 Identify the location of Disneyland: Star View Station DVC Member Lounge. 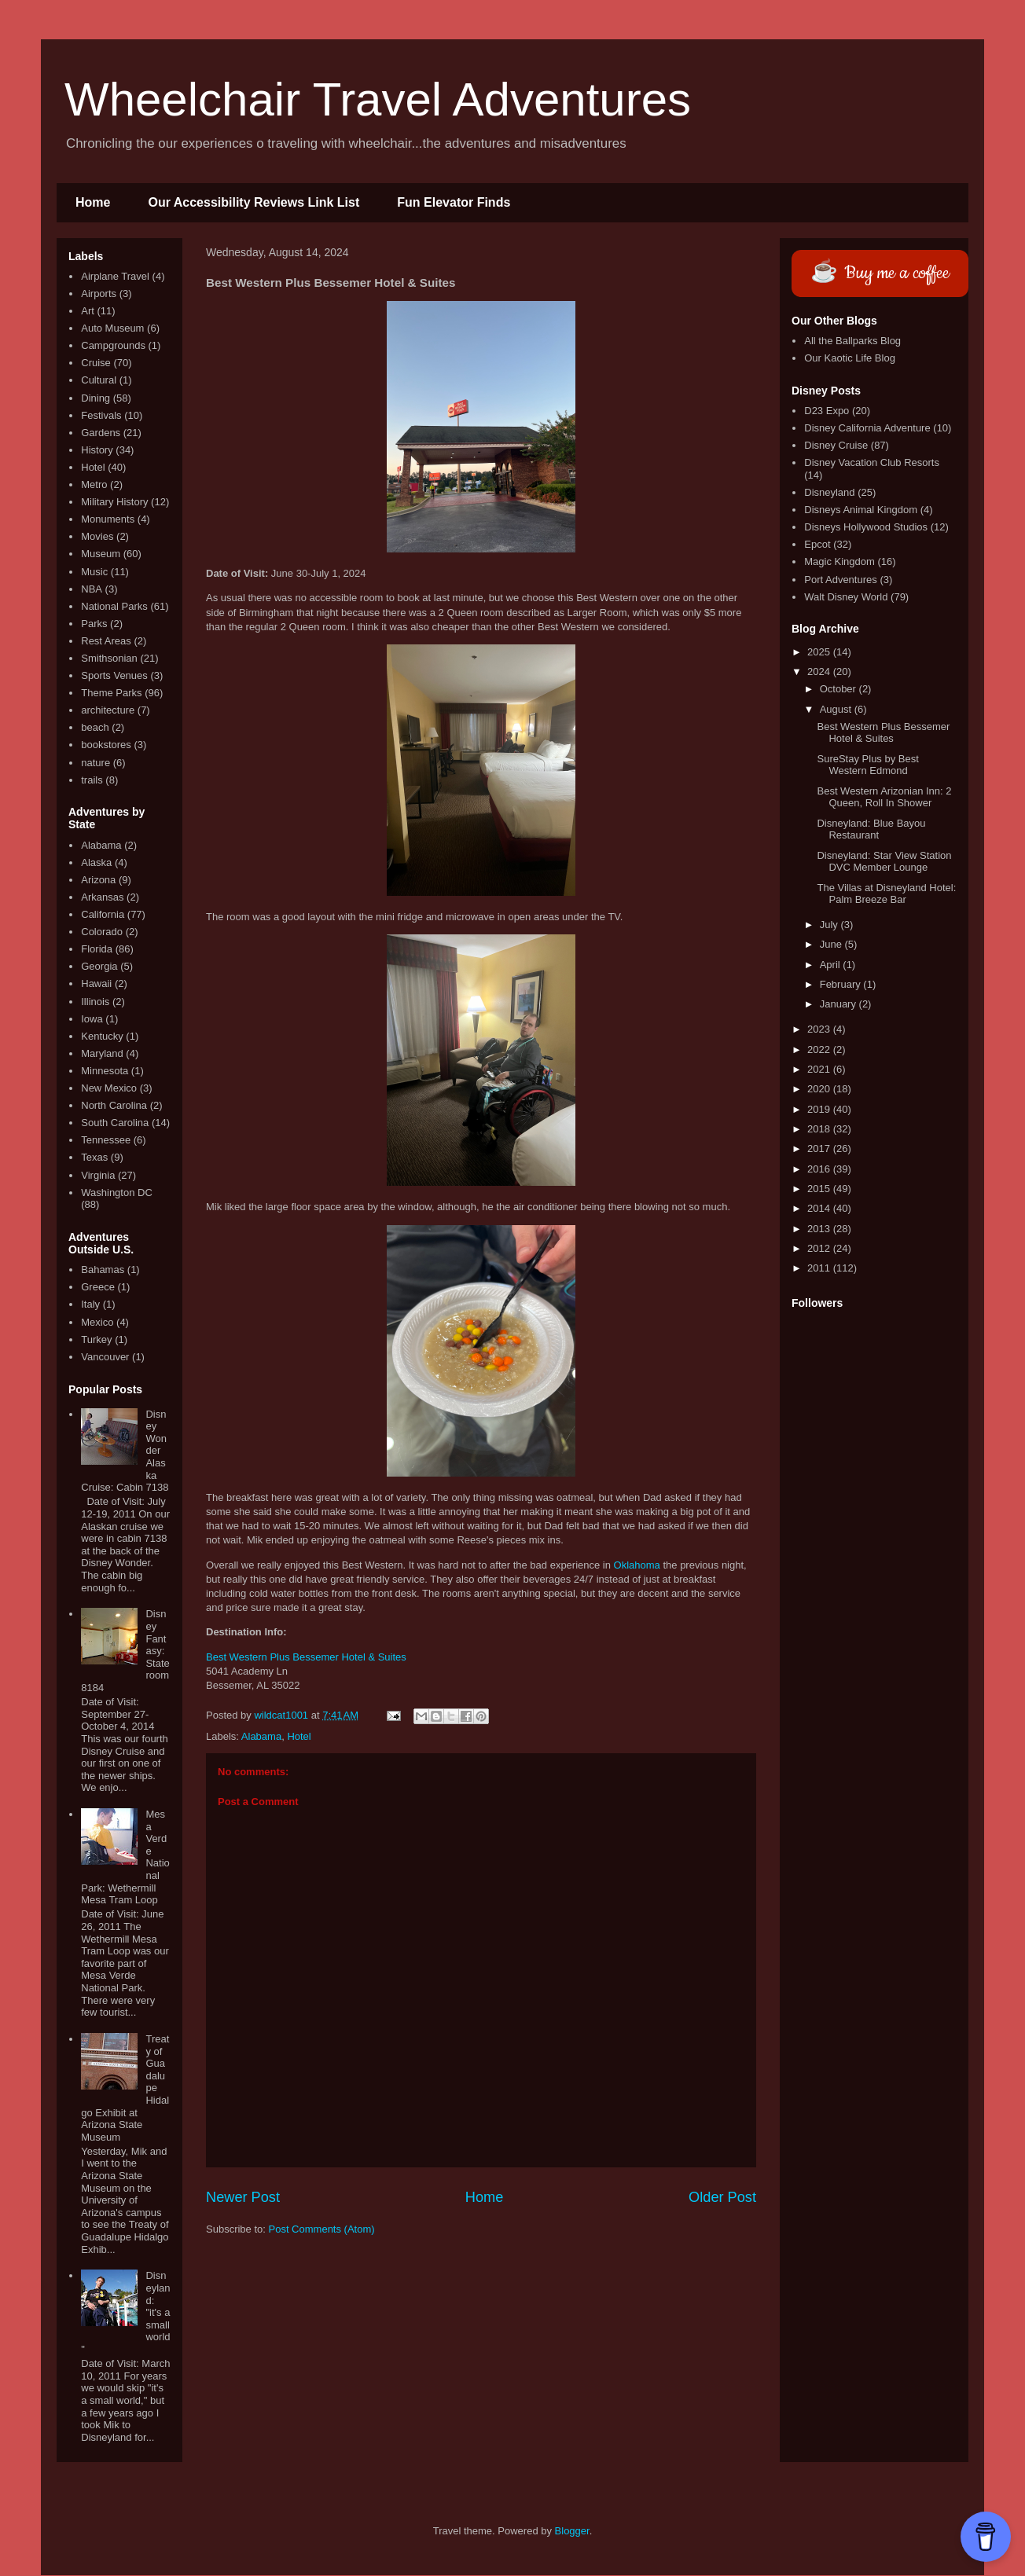
(884, 861).